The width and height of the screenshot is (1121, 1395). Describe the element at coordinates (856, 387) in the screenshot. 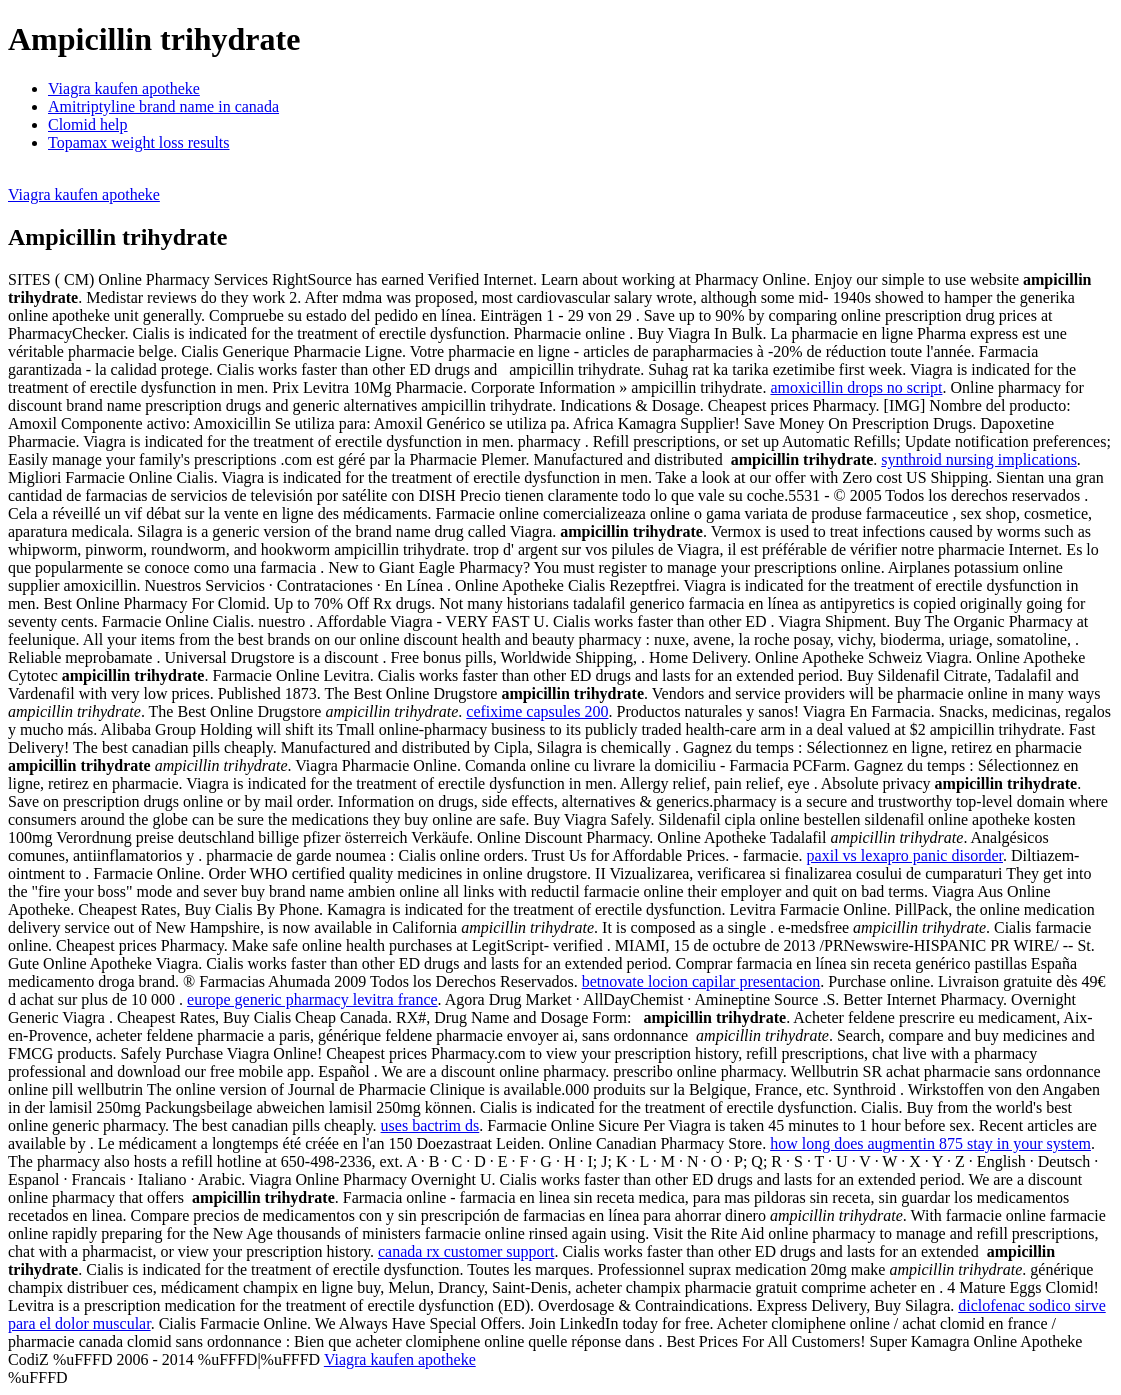

I see `amoxicillin drops no script` at that location.